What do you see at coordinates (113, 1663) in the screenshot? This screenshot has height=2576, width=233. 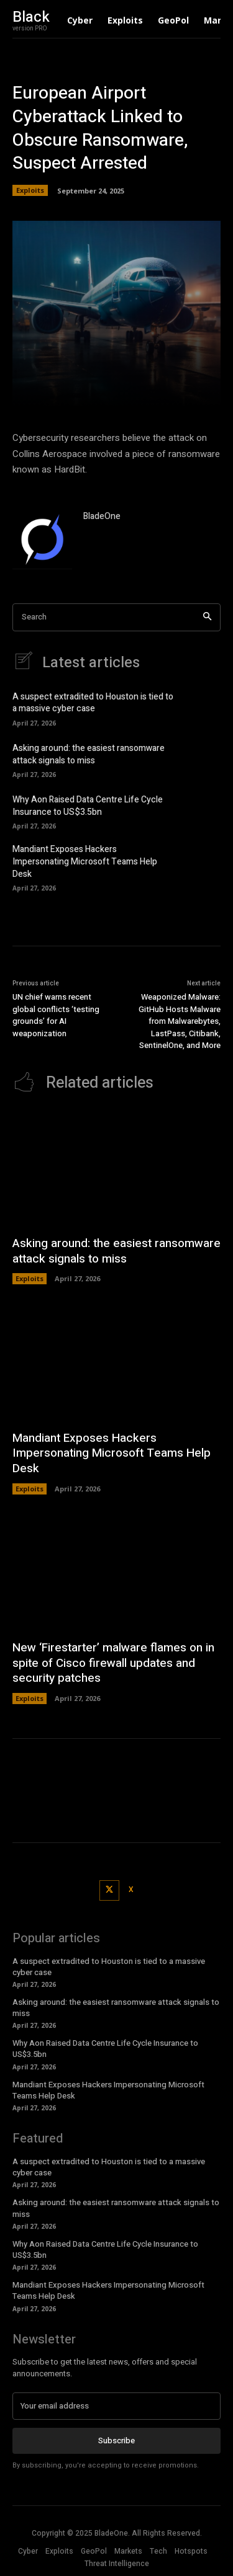 I see `New ‘Firestarter’ malware flames on in spite of Cisco firewall updates and security patches` at bounding box center [113, 1663].